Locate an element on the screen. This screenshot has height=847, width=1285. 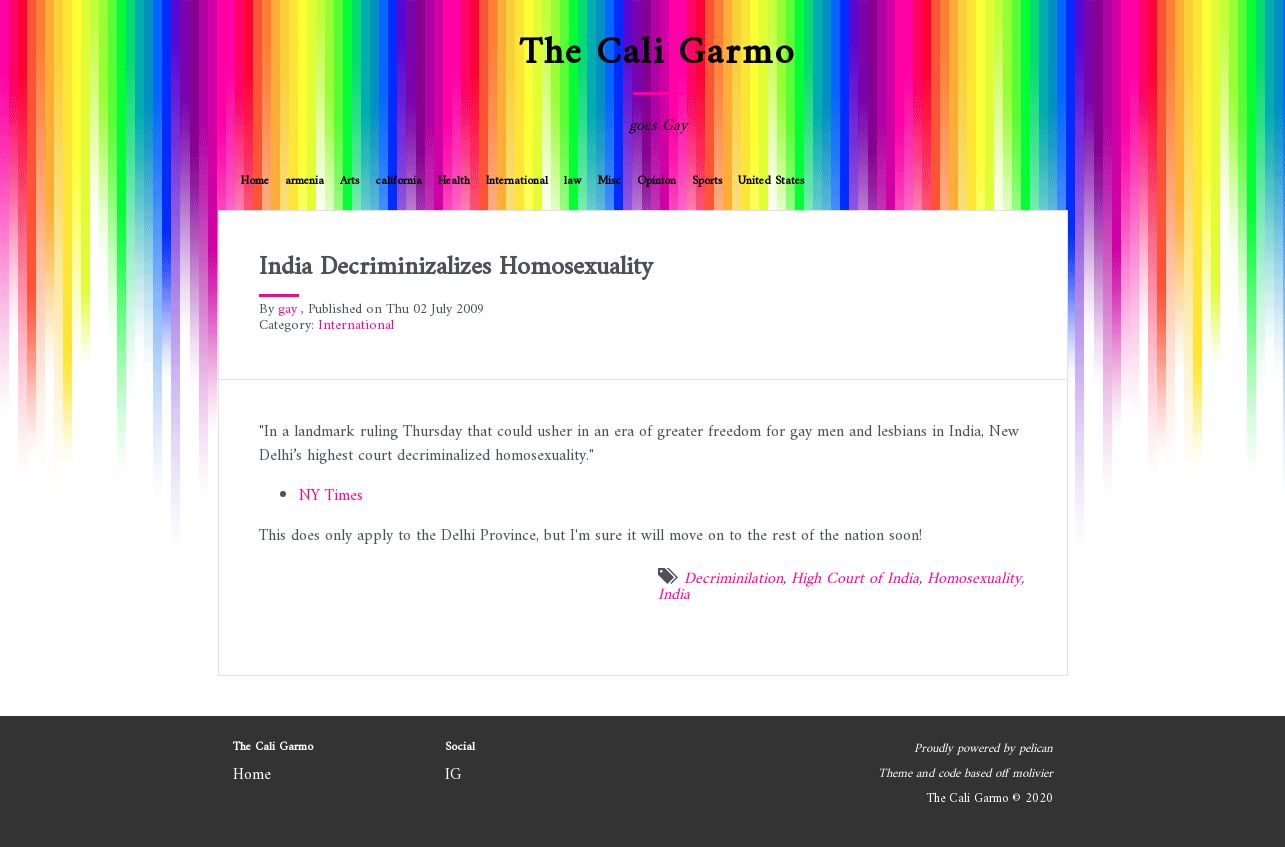
Opinion is located at coordinates (656, 181).